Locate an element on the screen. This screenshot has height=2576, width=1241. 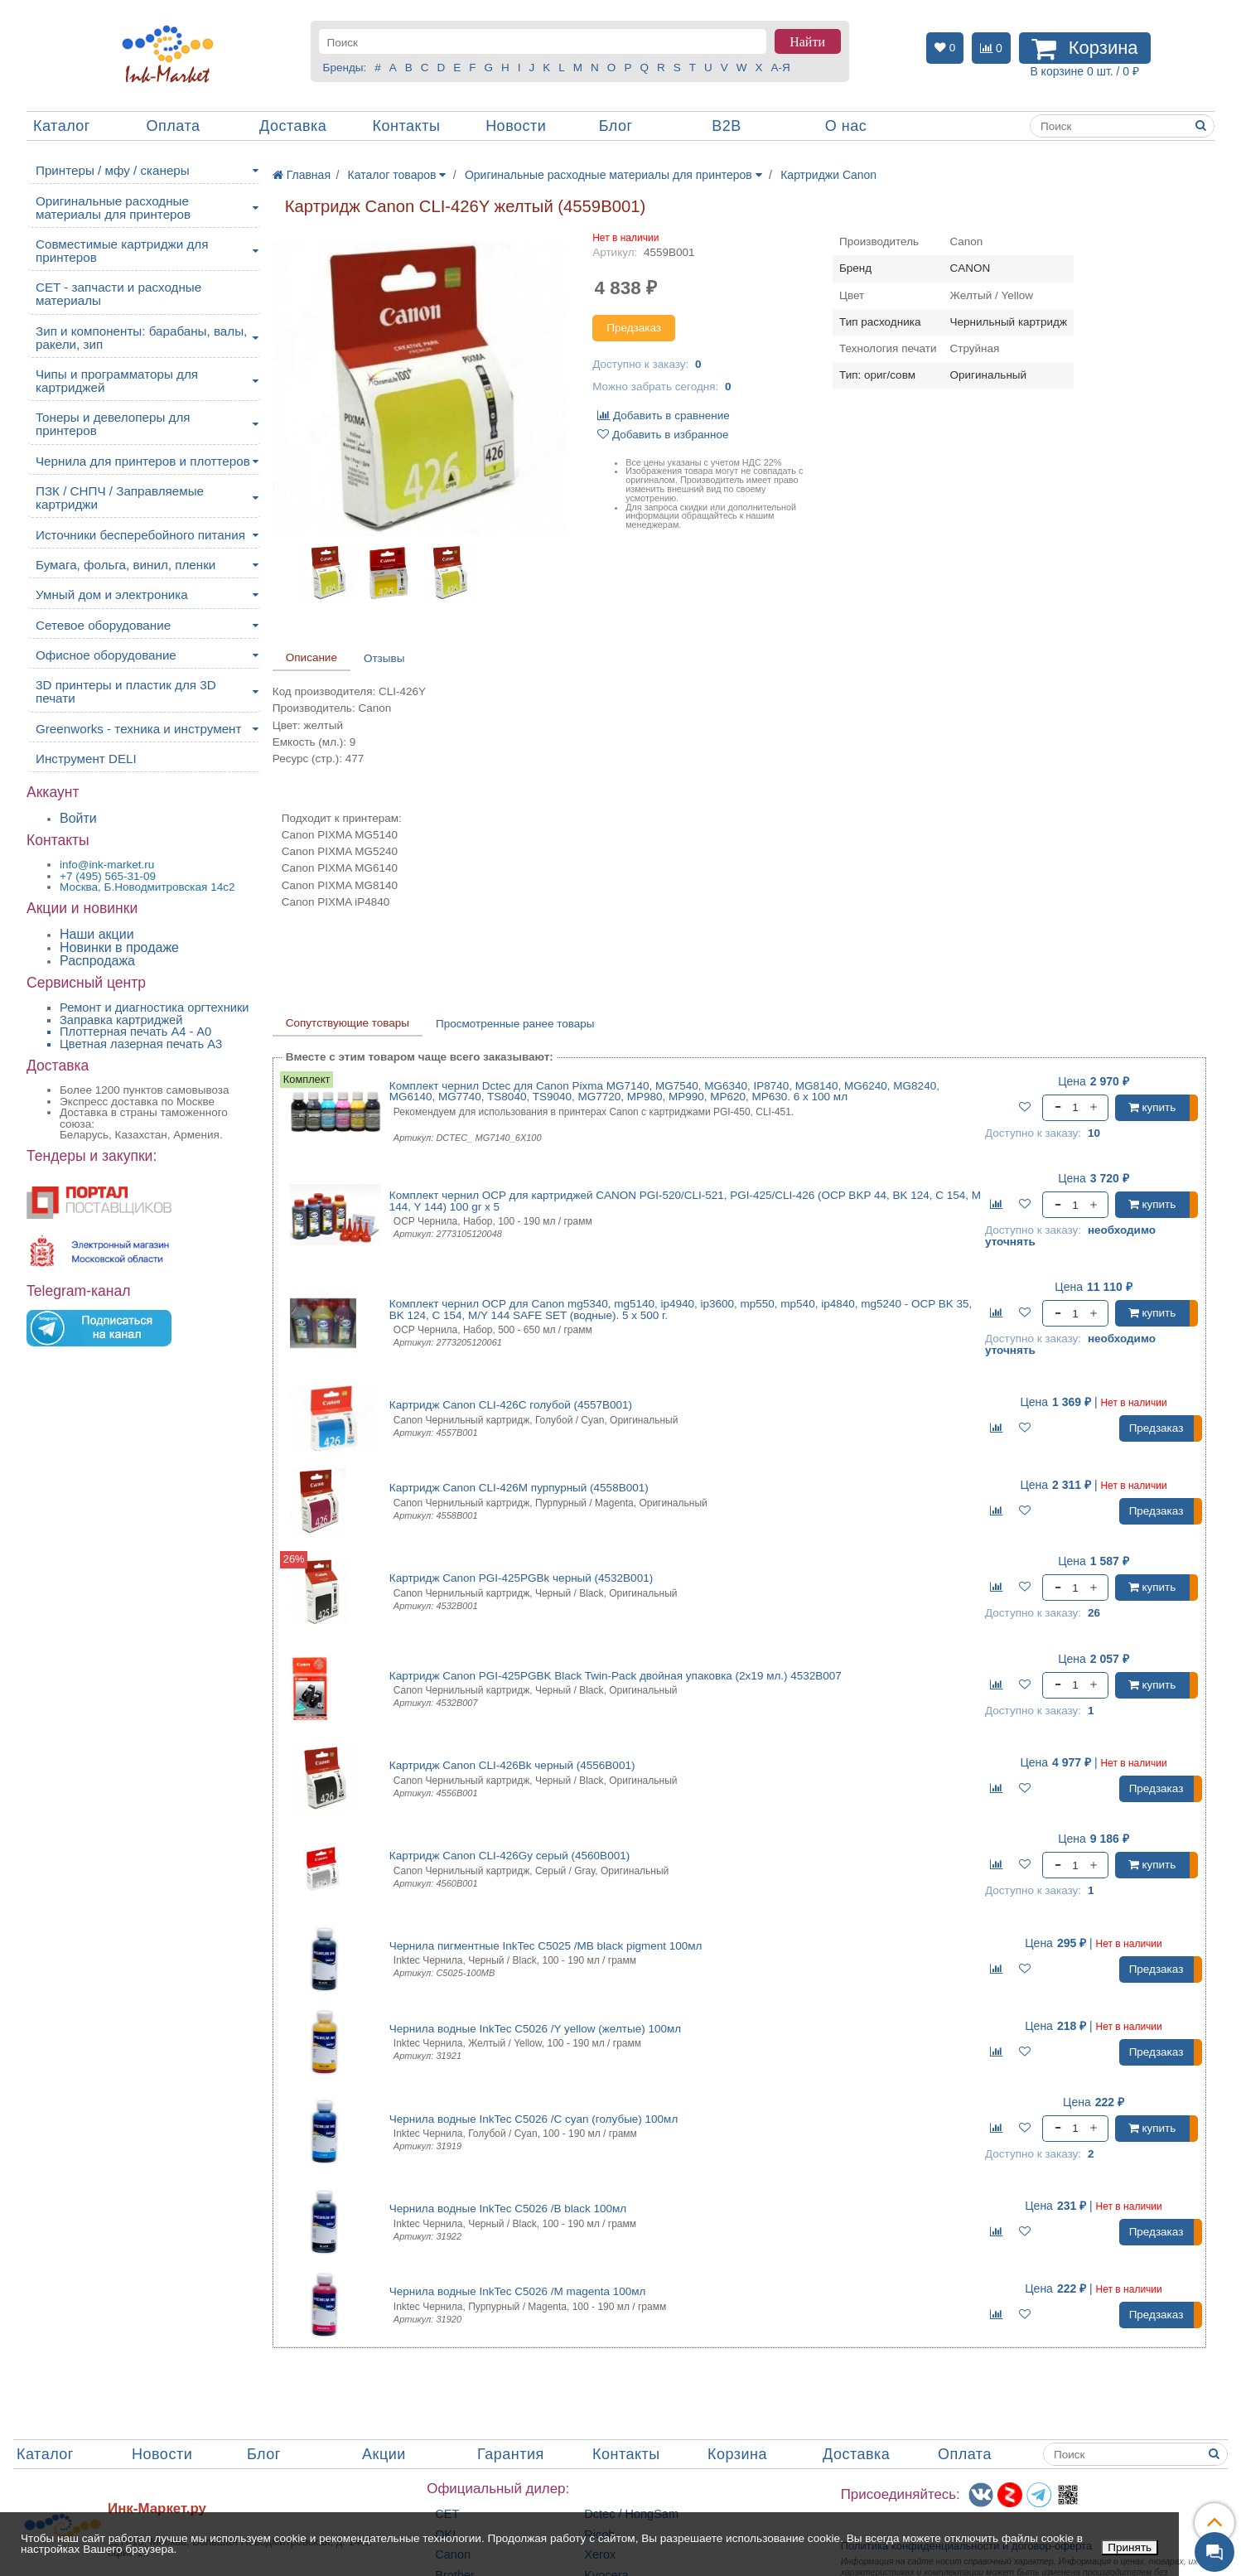
Войти is located at coordinates (78, 818).